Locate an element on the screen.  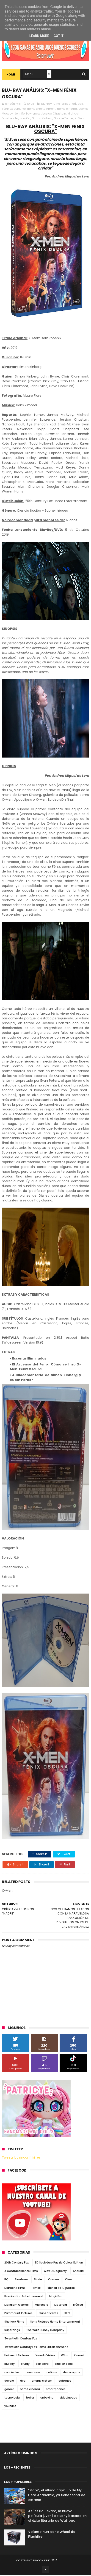
Microsoft is located at coordinates (41, 2306).